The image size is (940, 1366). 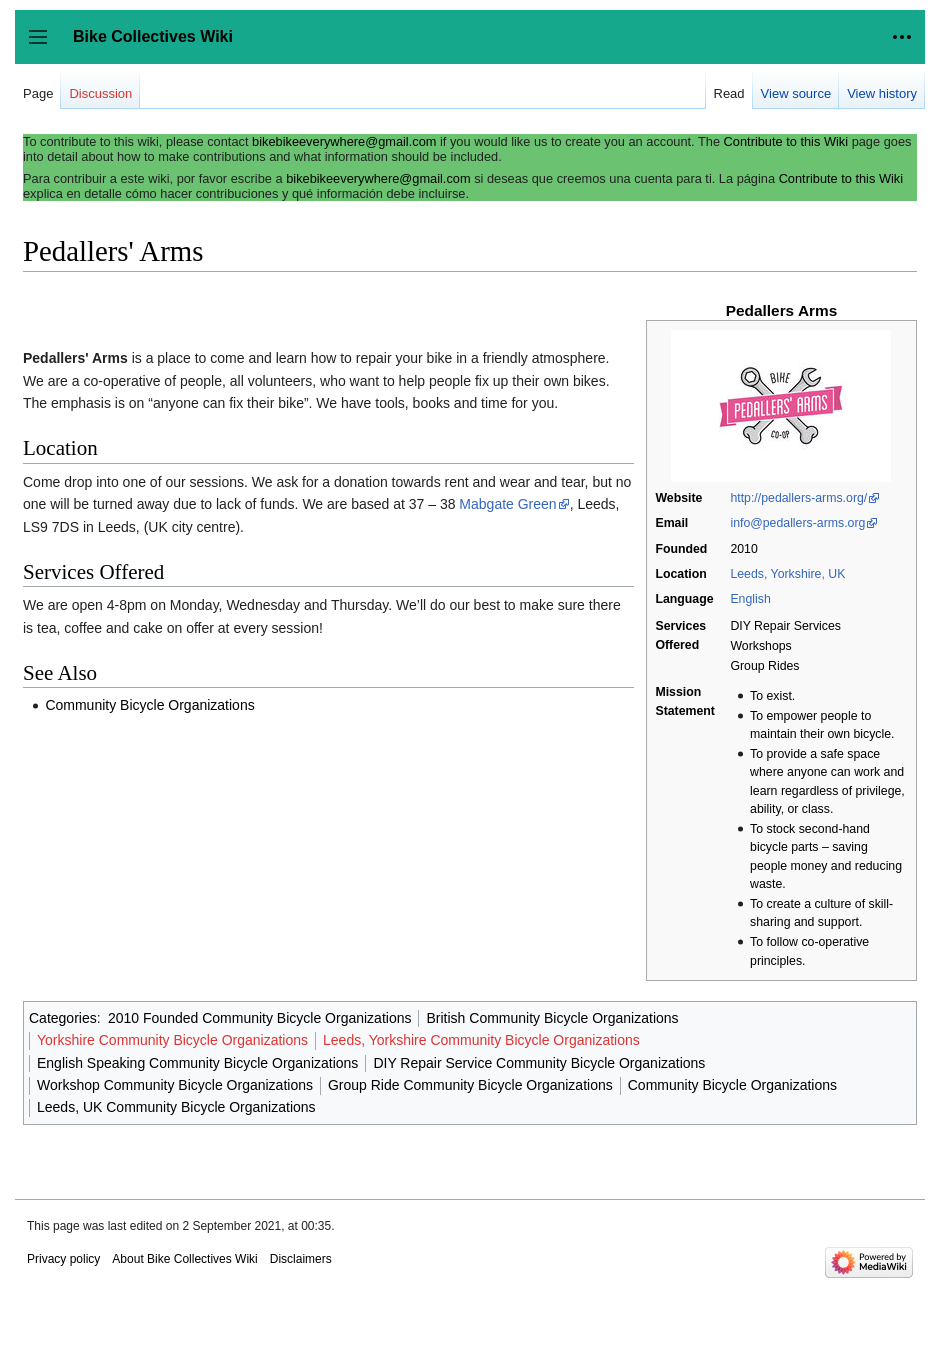 What do you see at coordinates (260, 1018) in the screenshot?
I see `2010 Founded Community Bicycle Organizations` at bounding box center [260, 1018].